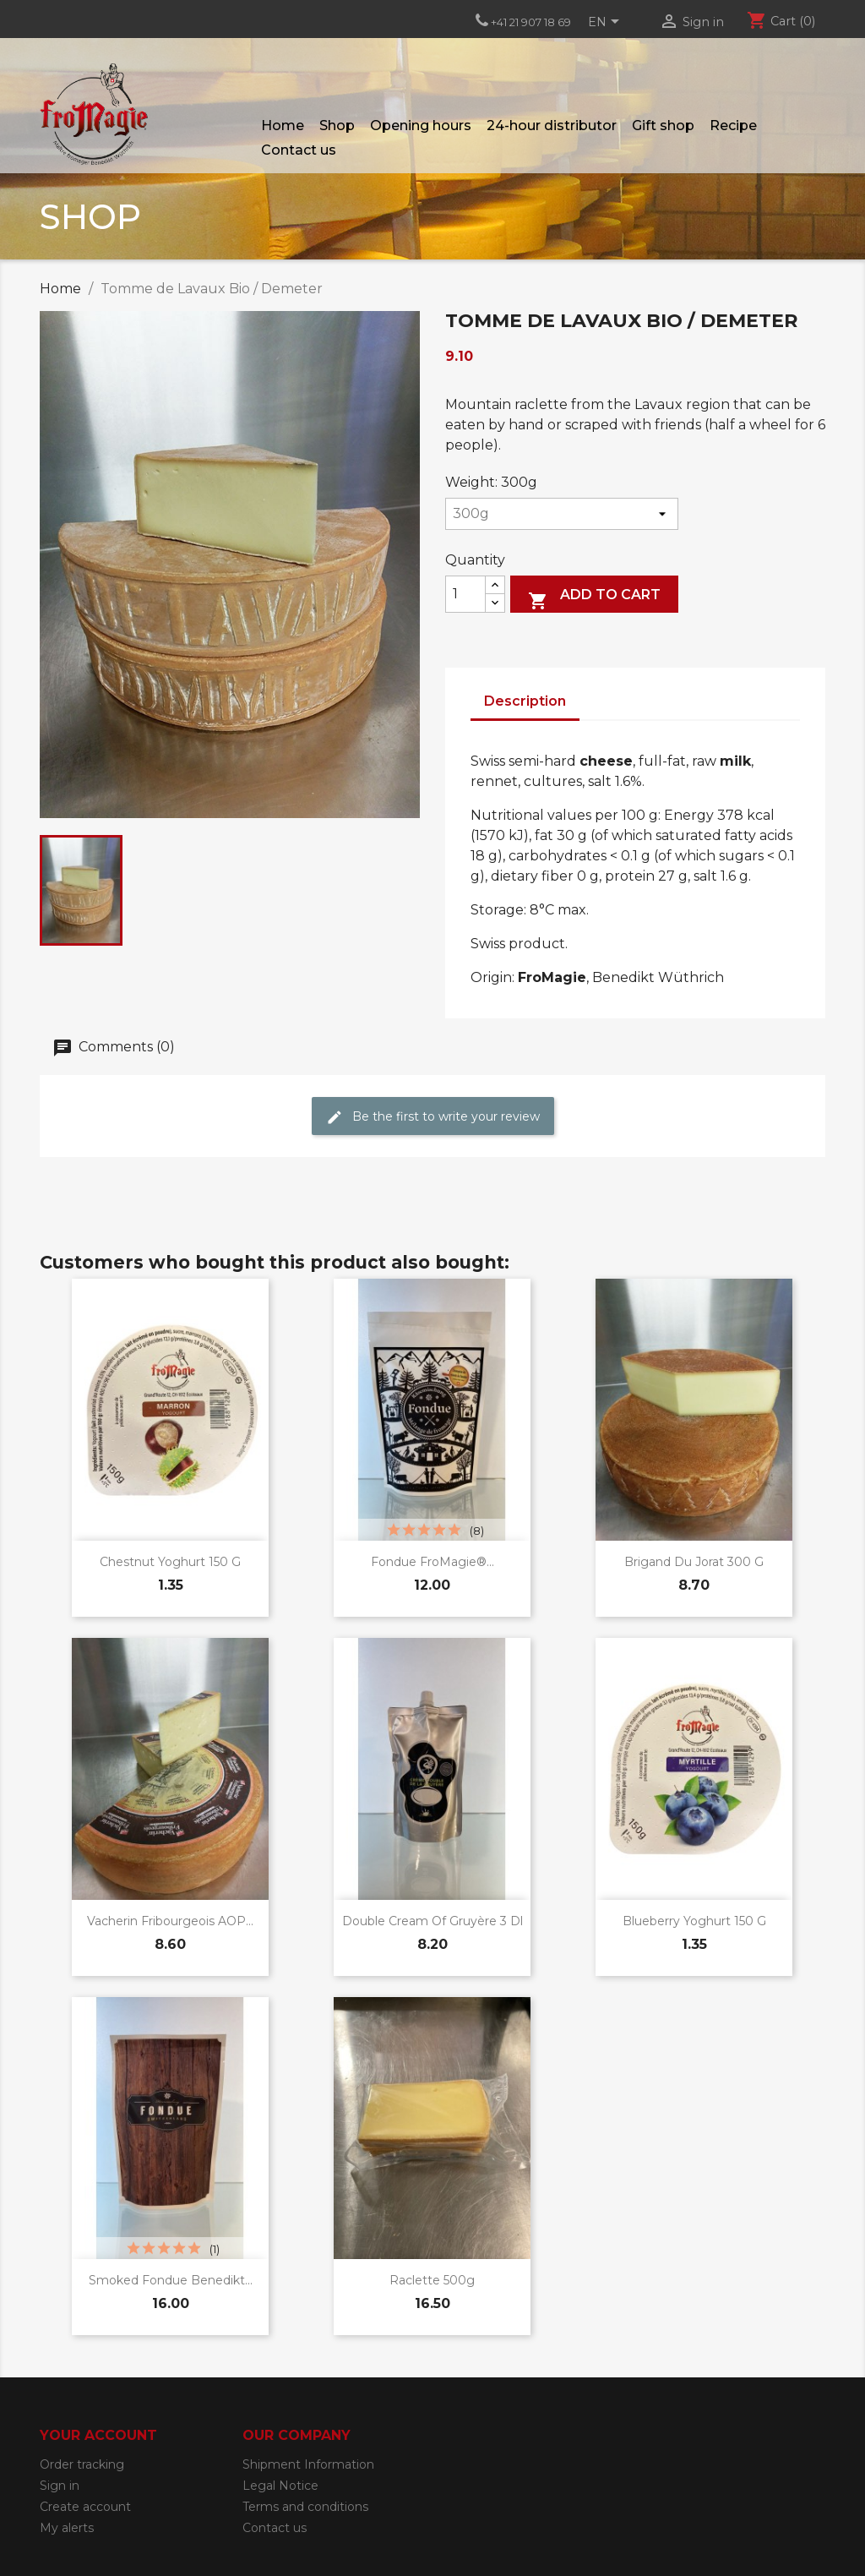 Image resolution: width=865 pixels, height=2576 pixels. I want to click on Brigand du Jorat 300 g, so click(694, 1561).